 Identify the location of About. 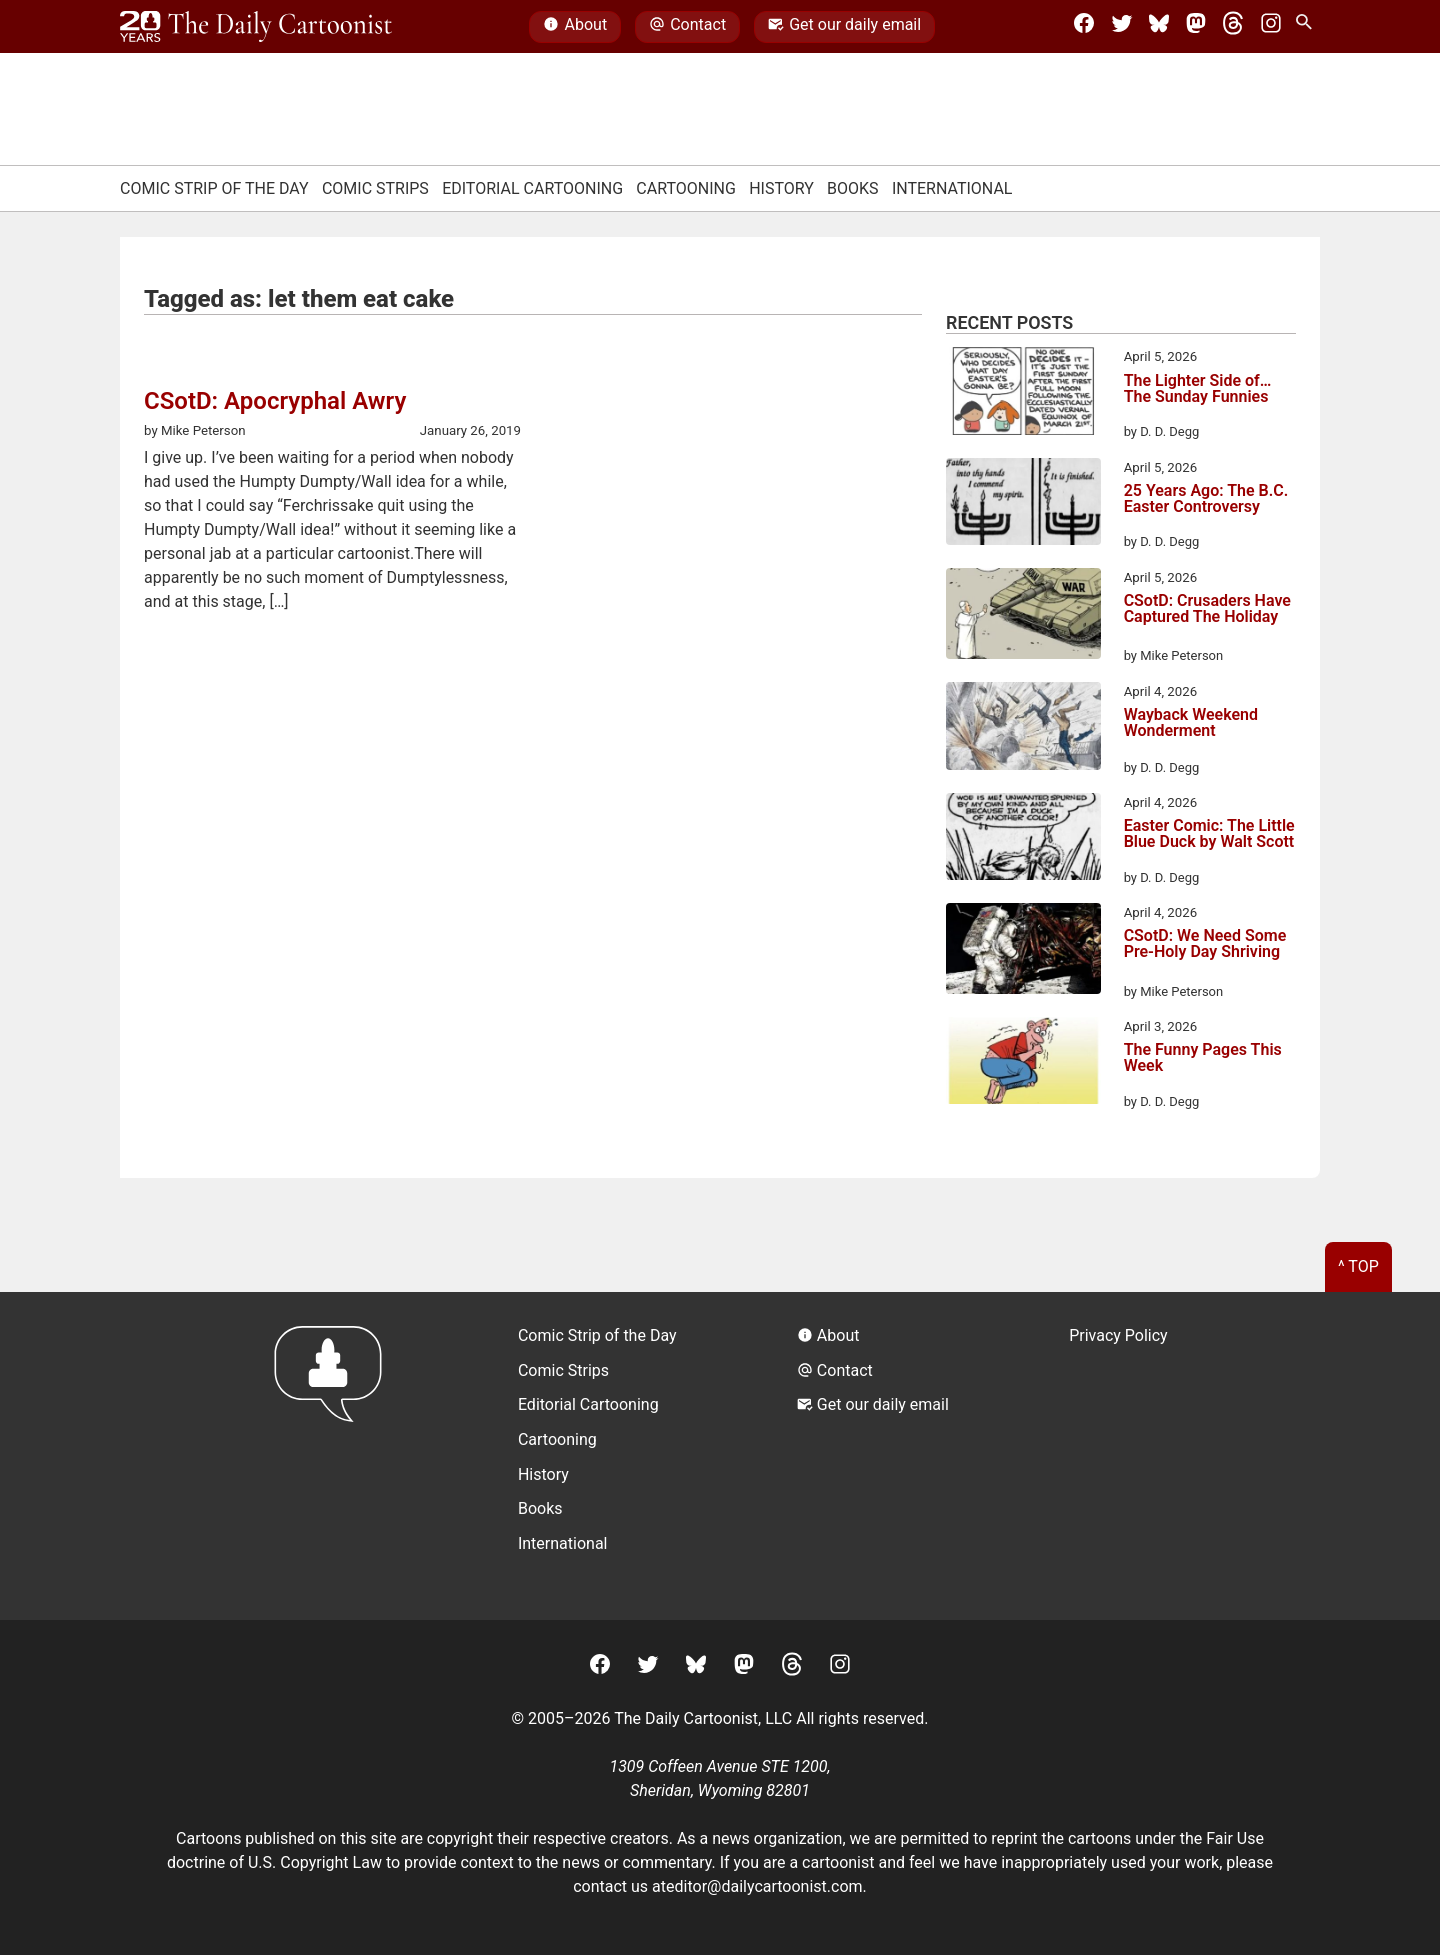
(575, 27).